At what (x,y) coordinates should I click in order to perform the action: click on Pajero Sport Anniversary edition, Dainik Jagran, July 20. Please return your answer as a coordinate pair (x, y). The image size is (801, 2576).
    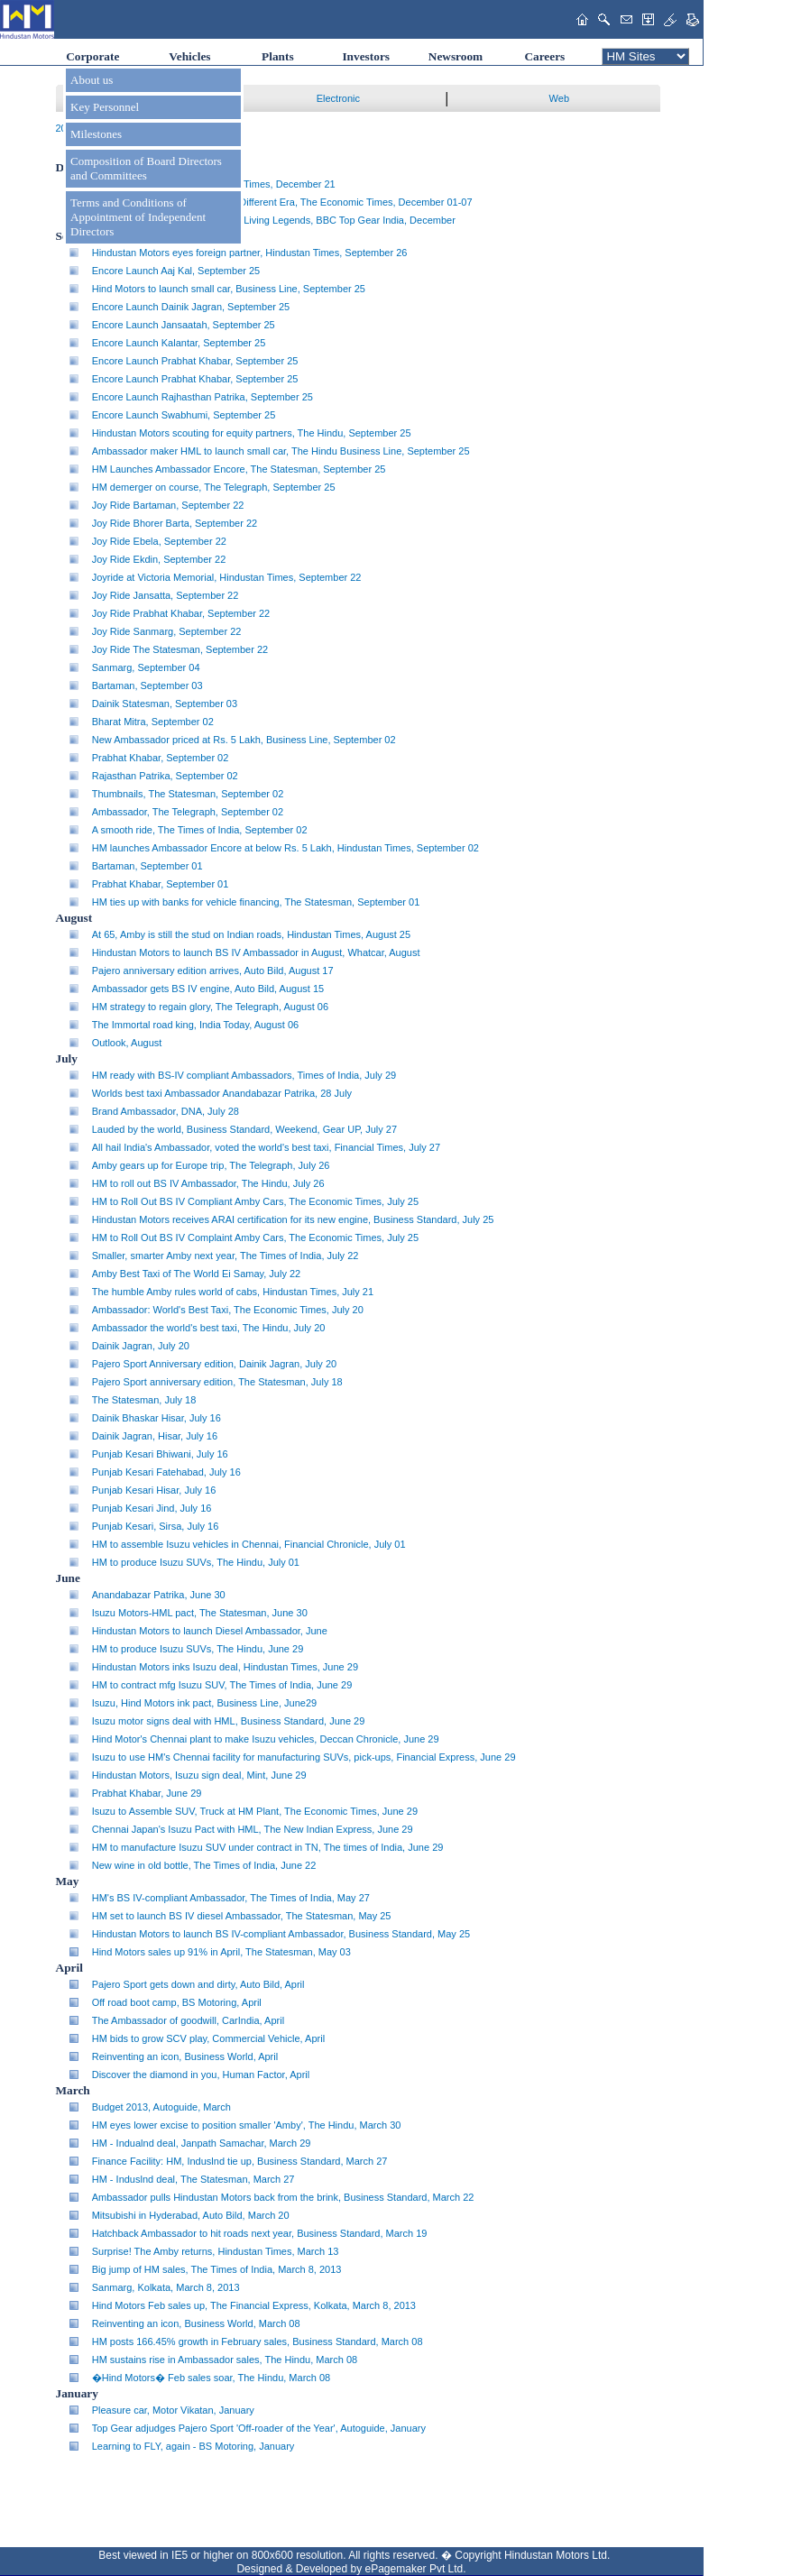
    Looking at the image, I should click on (214, 1363).